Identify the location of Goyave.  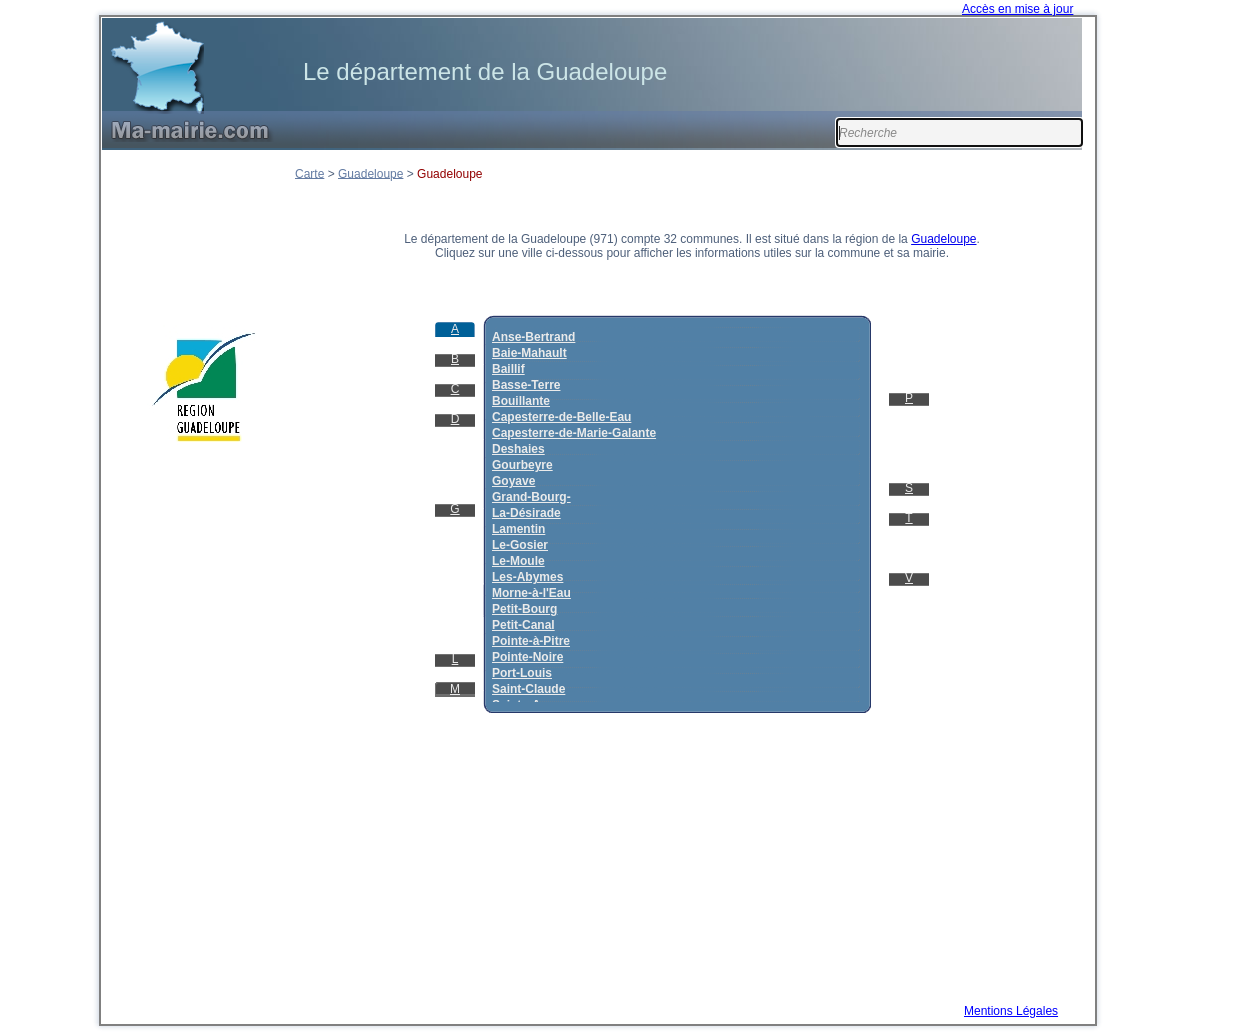
(513, 481).